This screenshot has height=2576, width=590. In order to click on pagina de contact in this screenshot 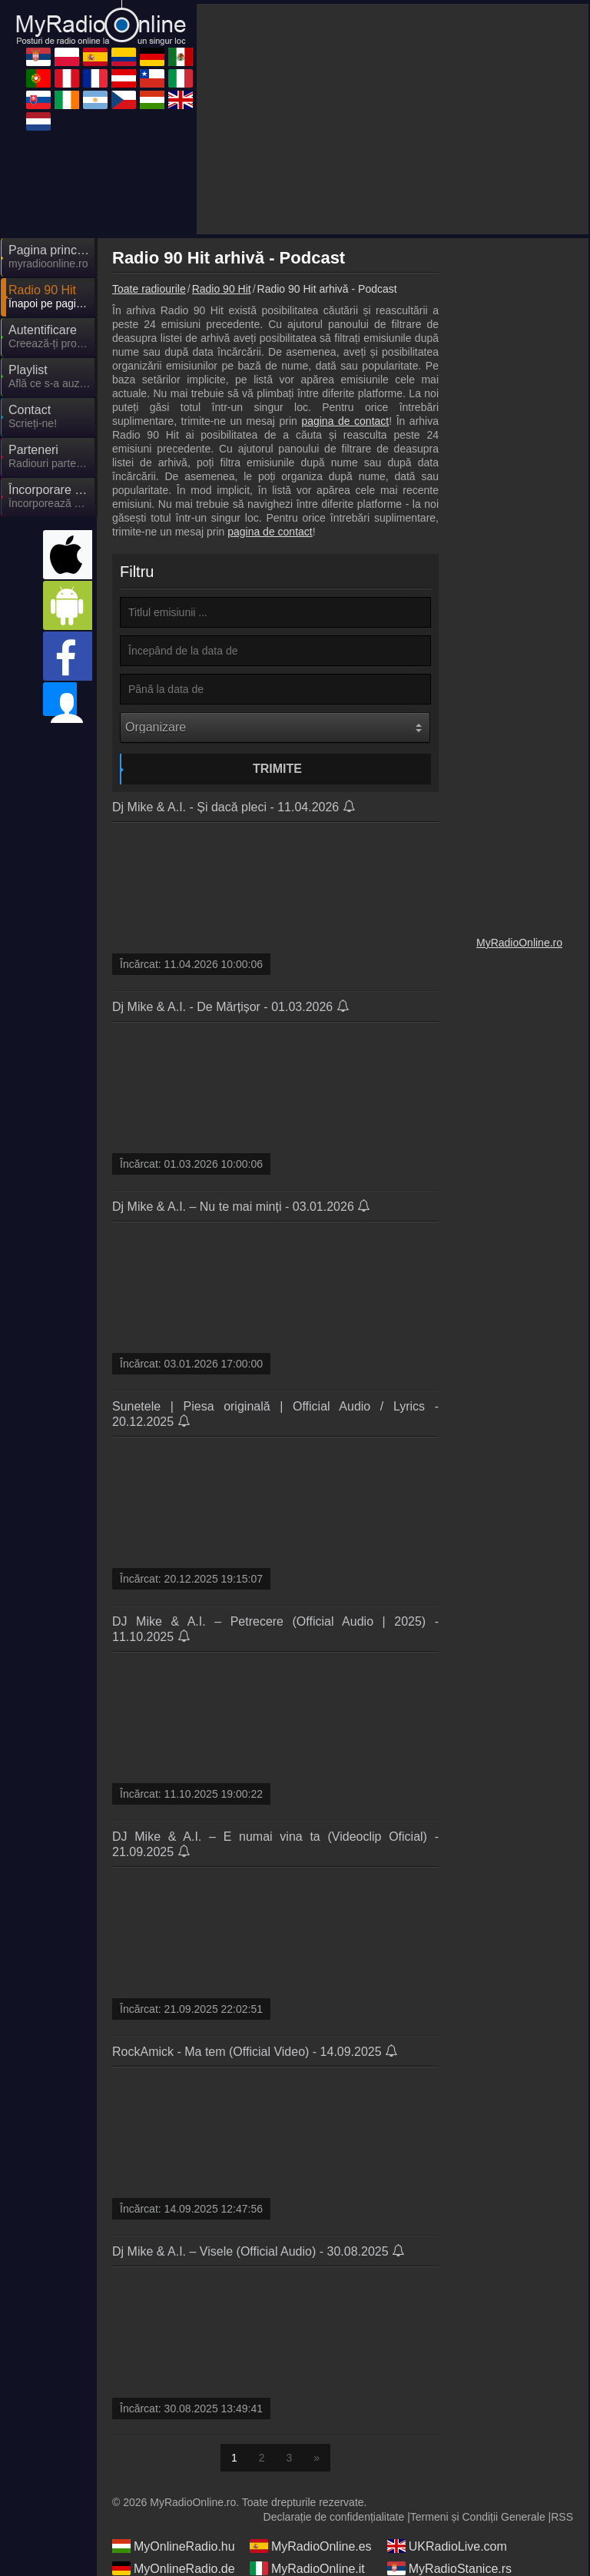, I will do `click(345, 421)`.